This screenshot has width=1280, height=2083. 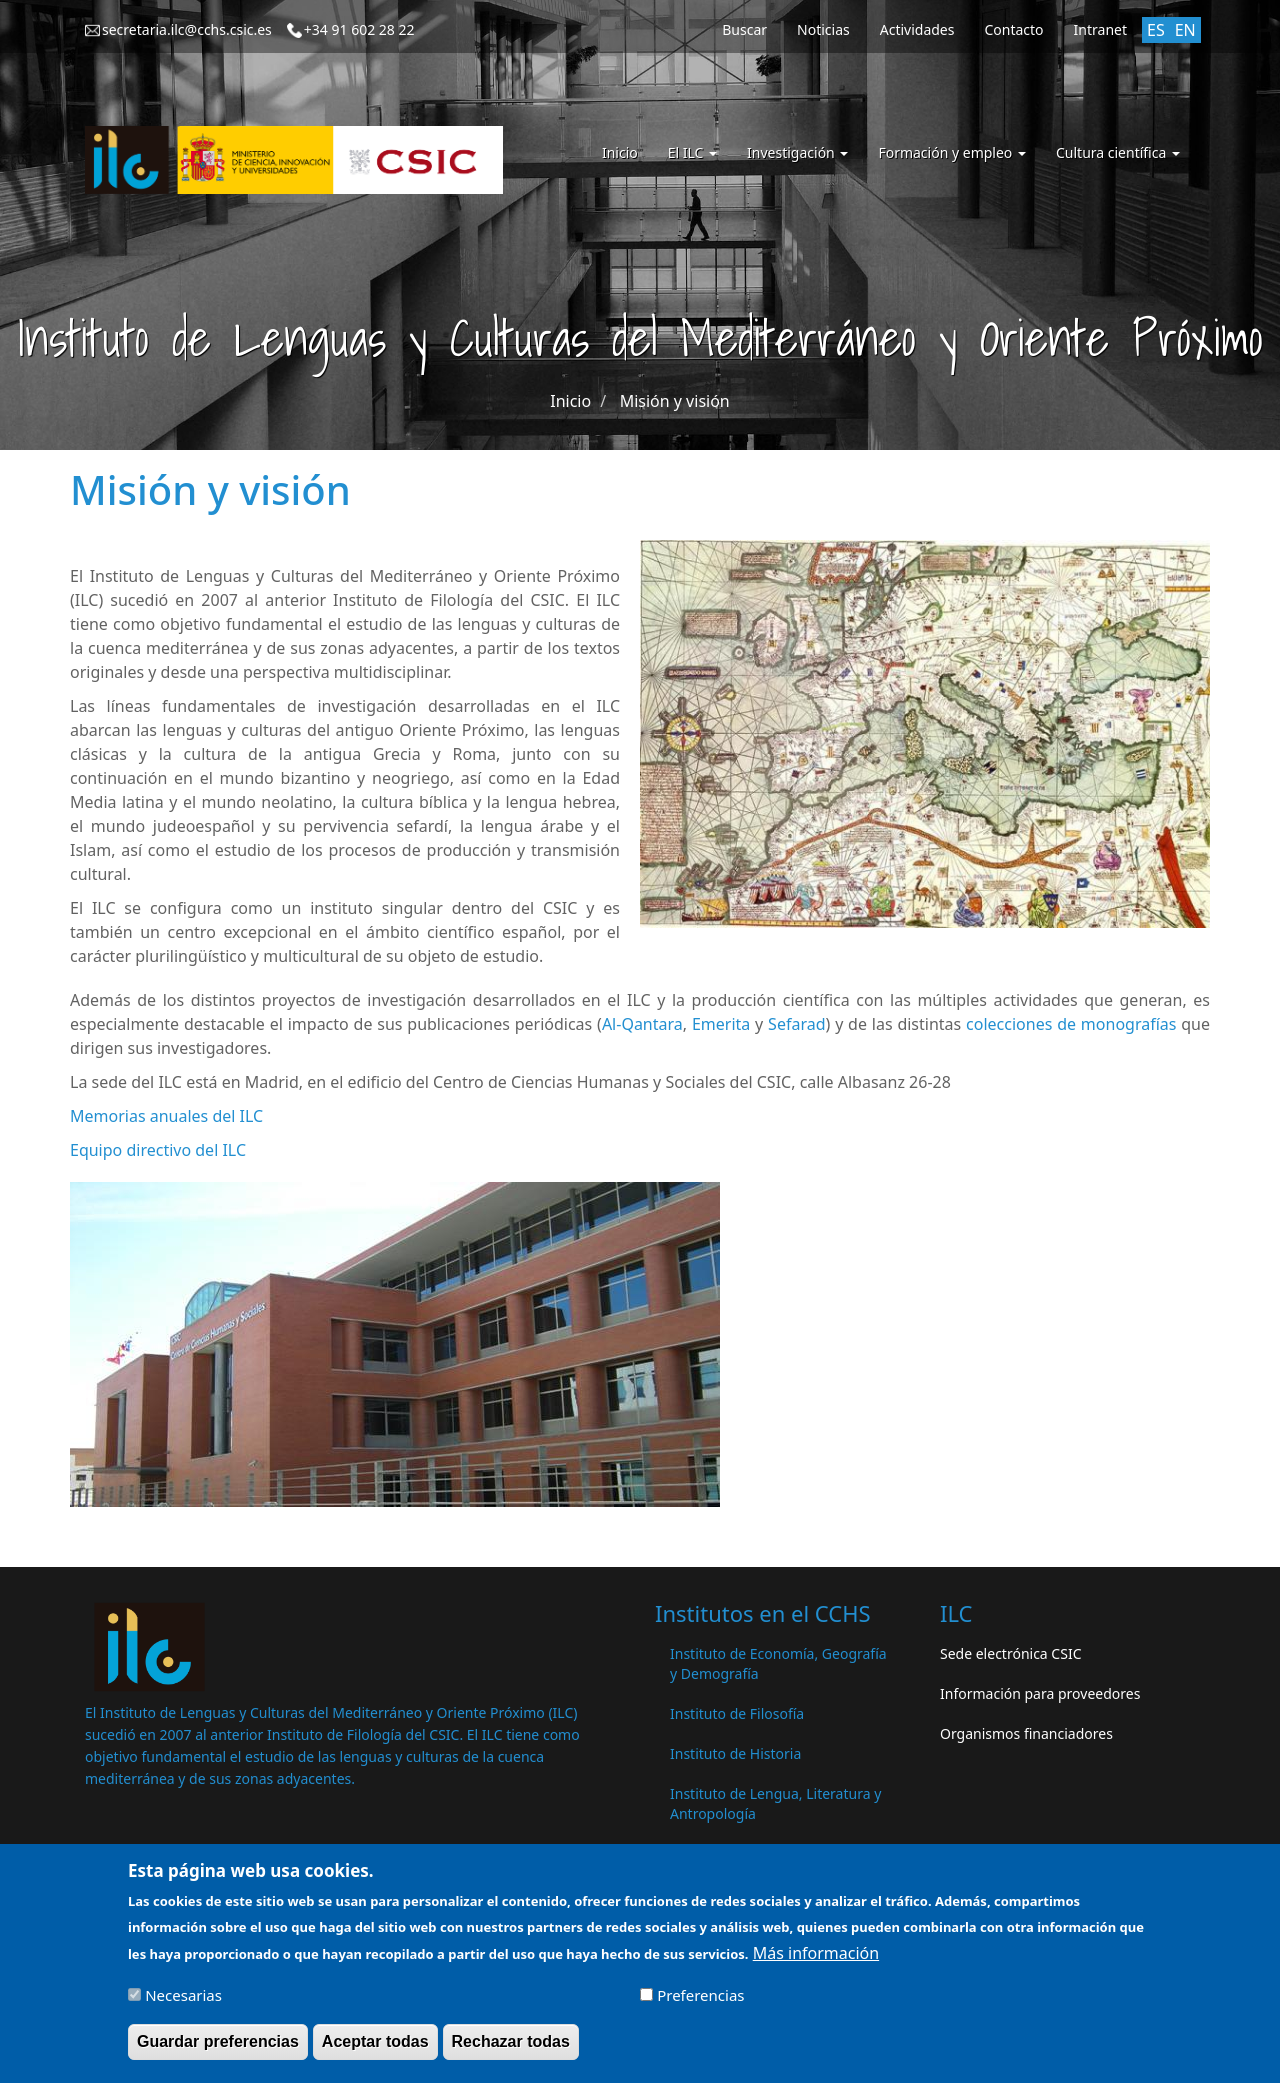 What do you see at coordinates (1026, 1733) in the screenshot?
I see `Organismos financiadores` at bounding box center [1026, 1733].